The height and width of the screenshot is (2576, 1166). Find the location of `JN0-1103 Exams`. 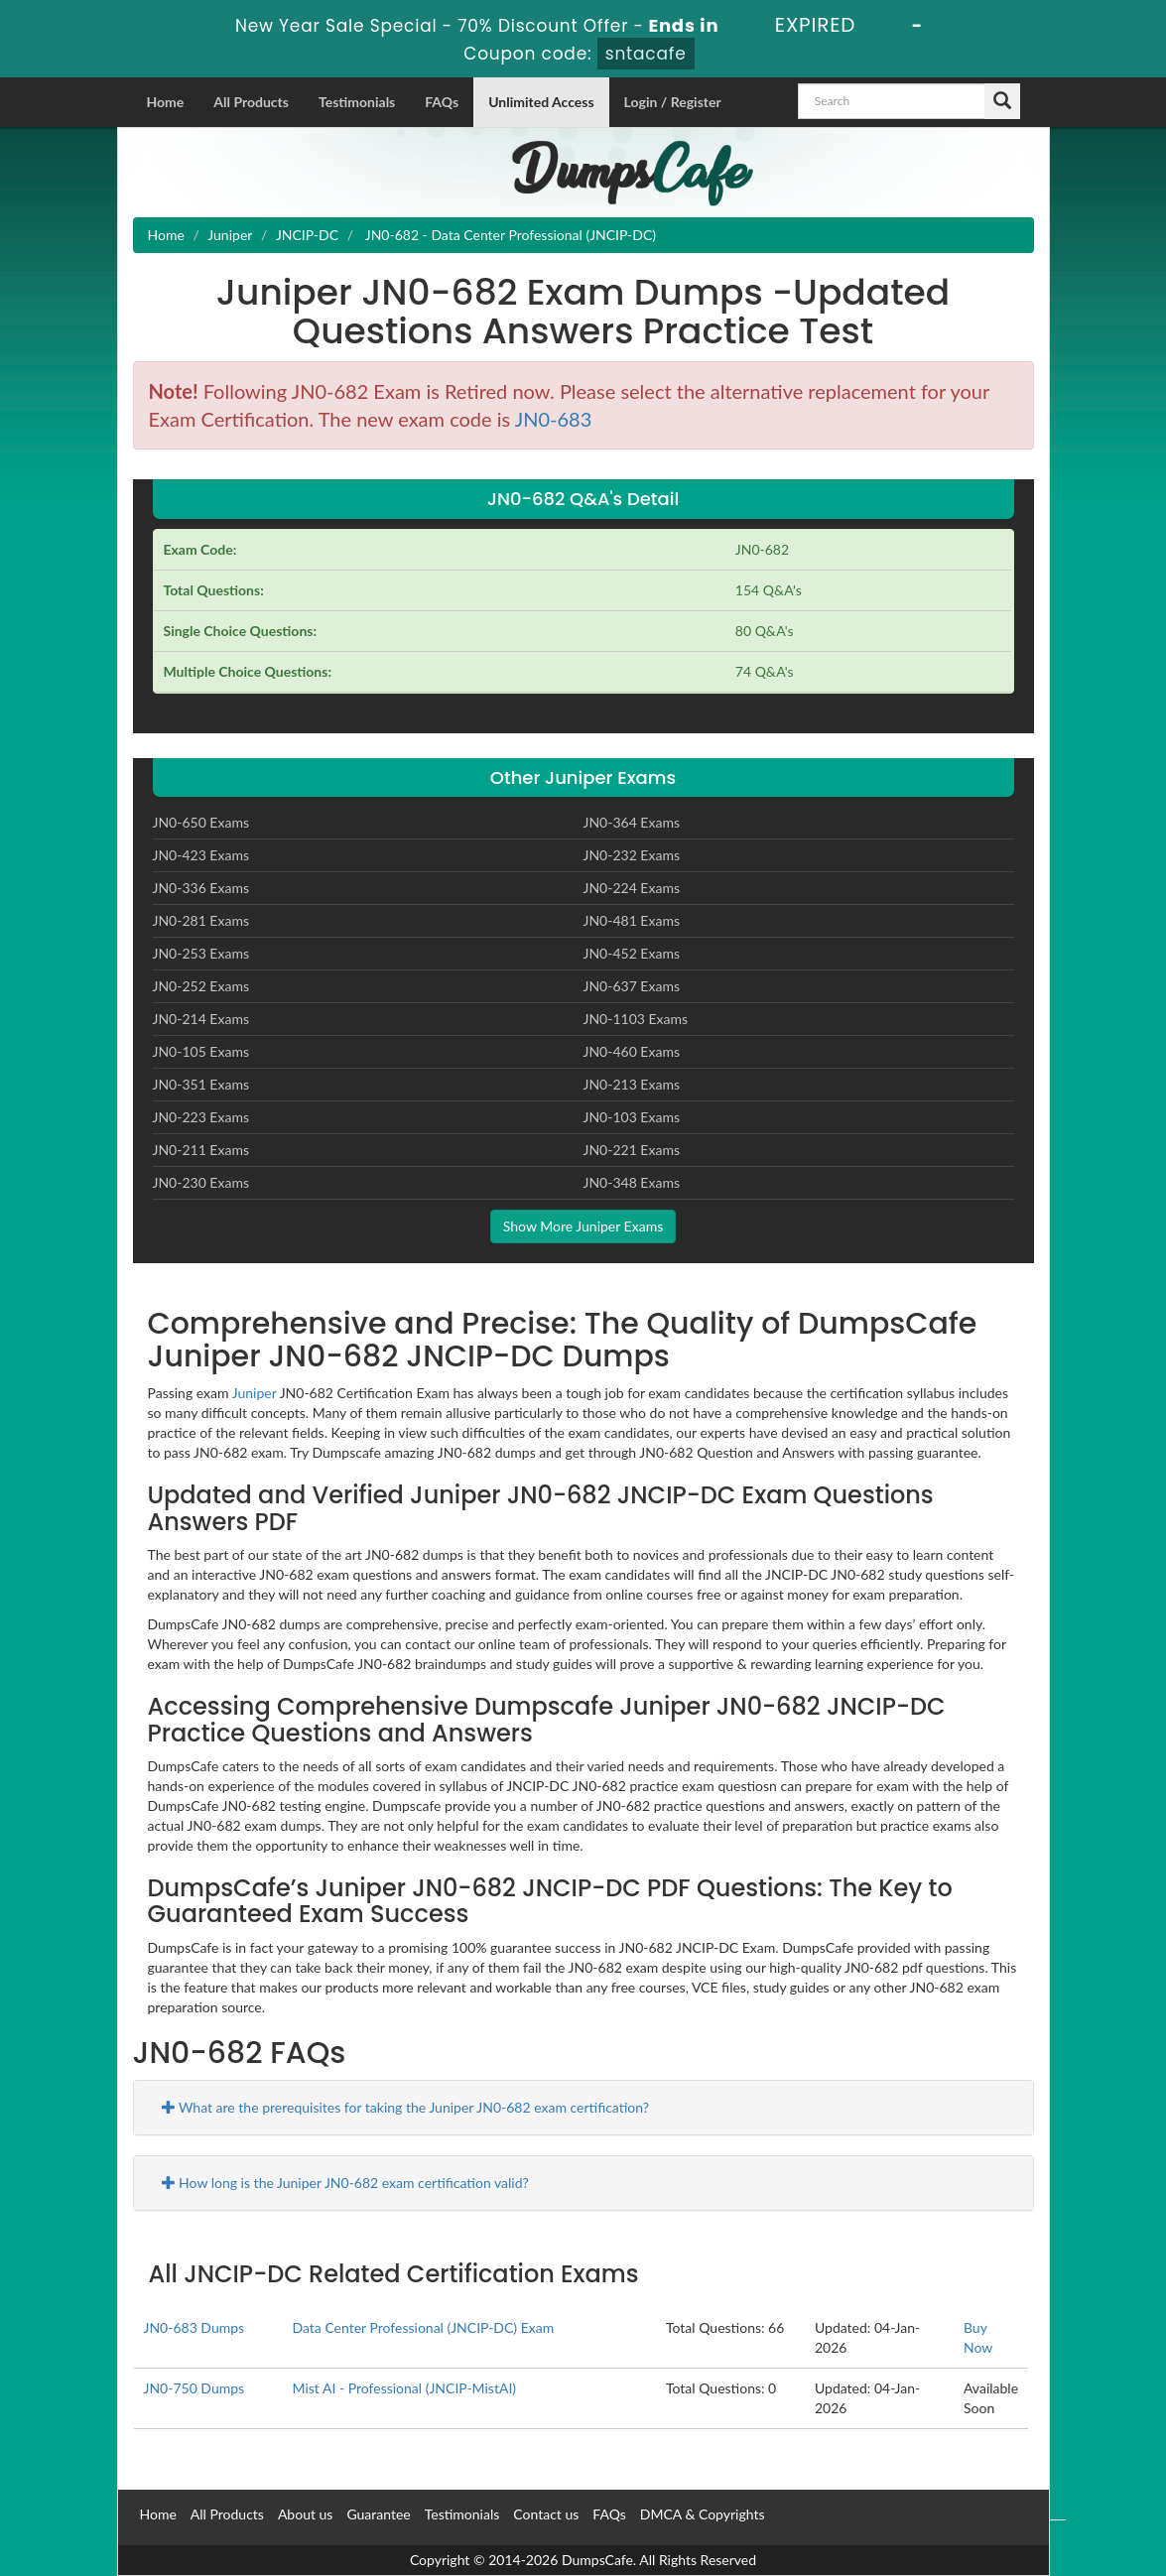

JN0-1103 Exams is located at coordinates (636, 1018).